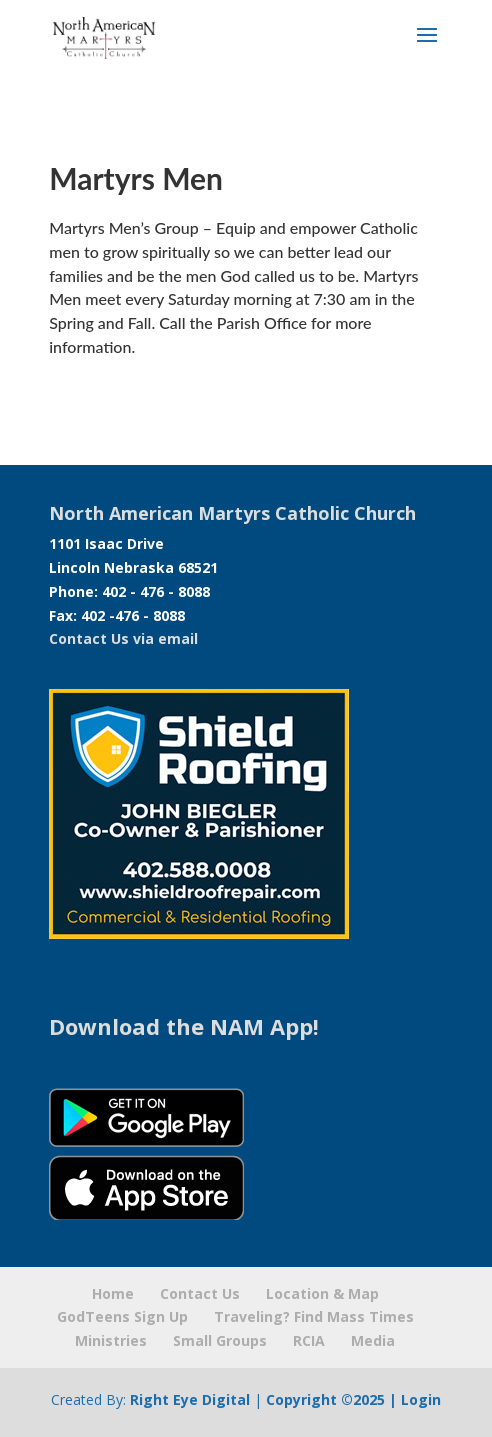 The image size is (492, 1437). What do you see at coordinates (200, 1293) in the screenshot?
I see `Contact Us` at bounding box center [200, 1293].